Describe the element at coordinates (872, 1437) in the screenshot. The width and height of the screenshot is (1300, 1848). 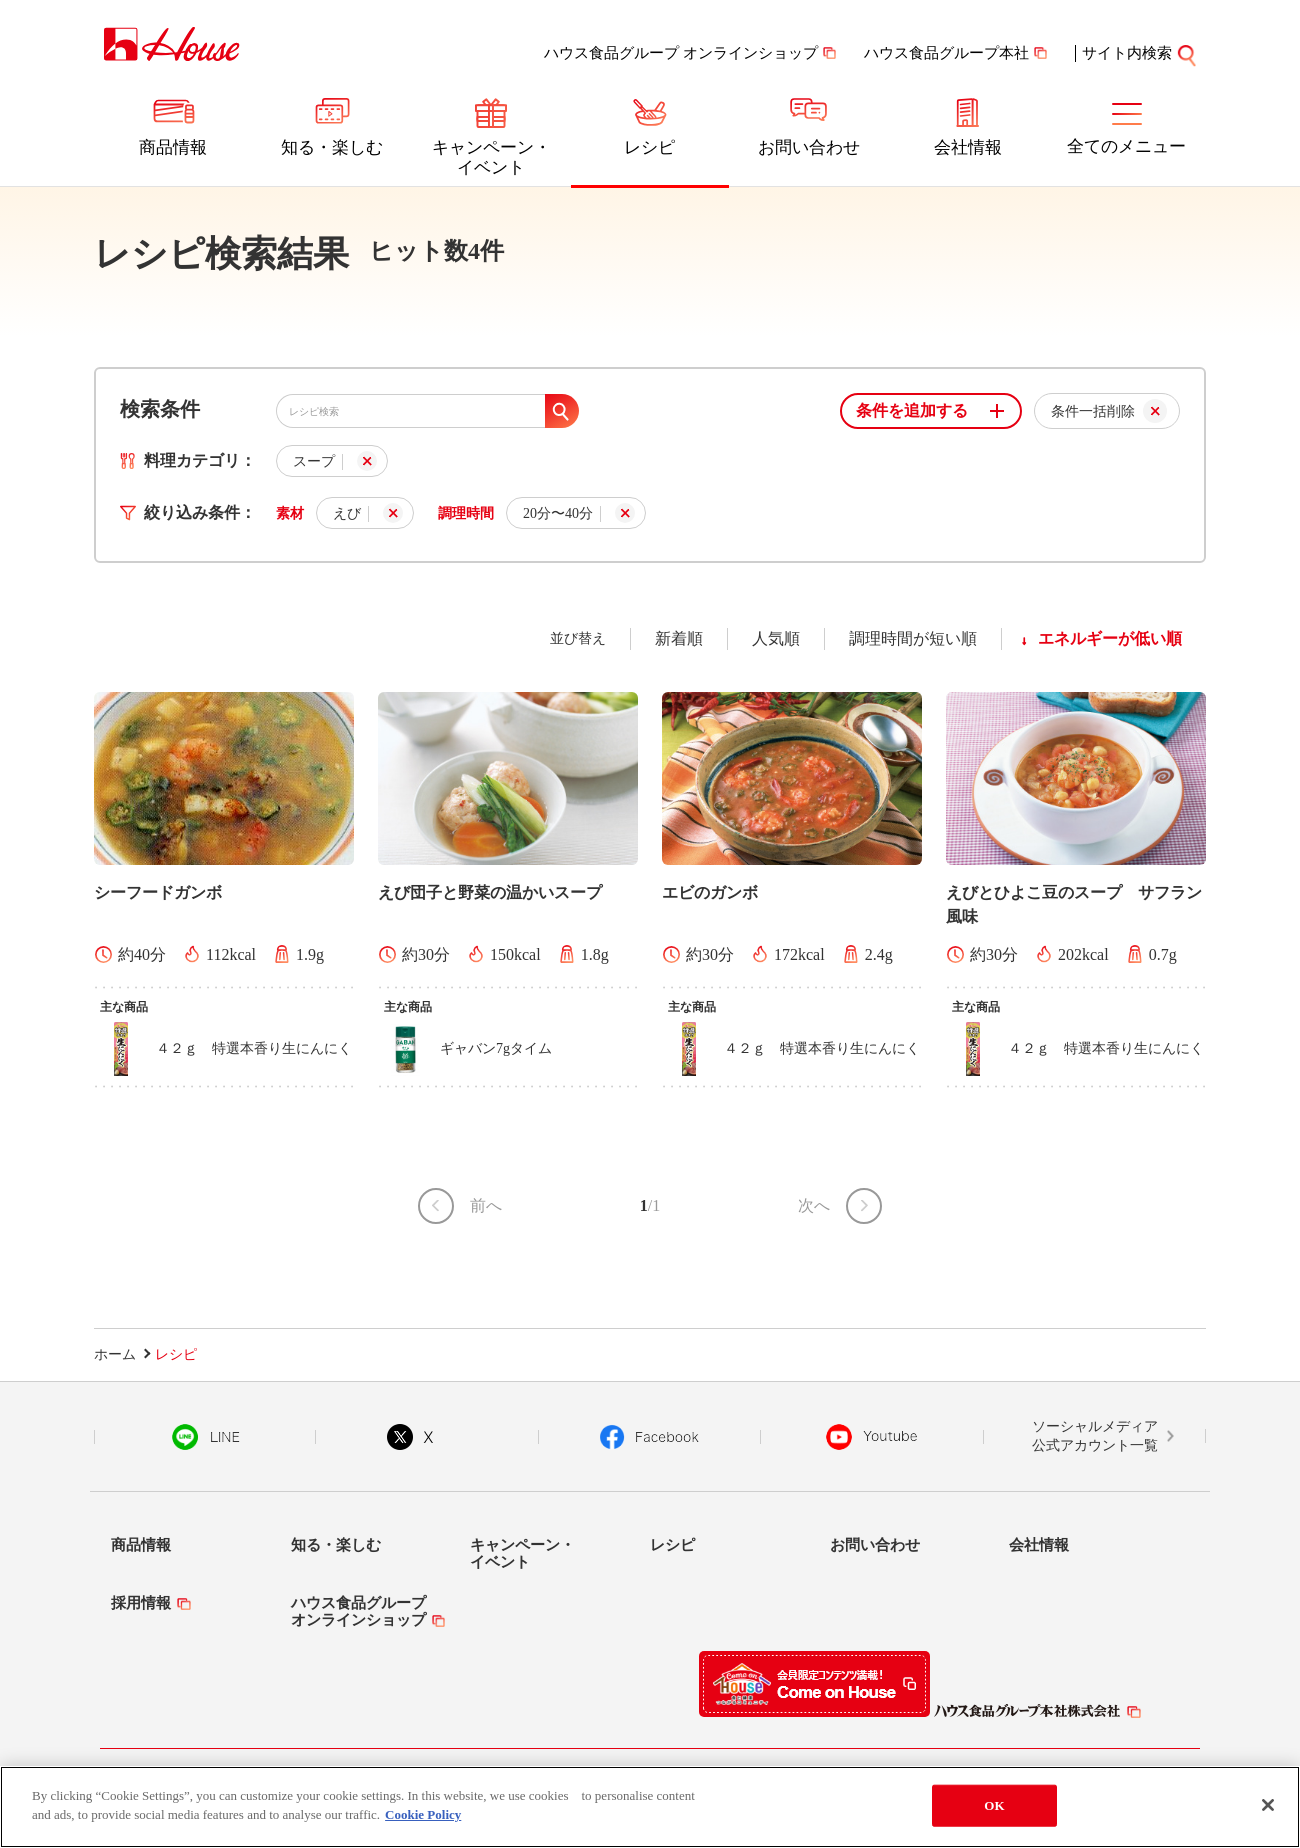
I see `YouTube` at that location.